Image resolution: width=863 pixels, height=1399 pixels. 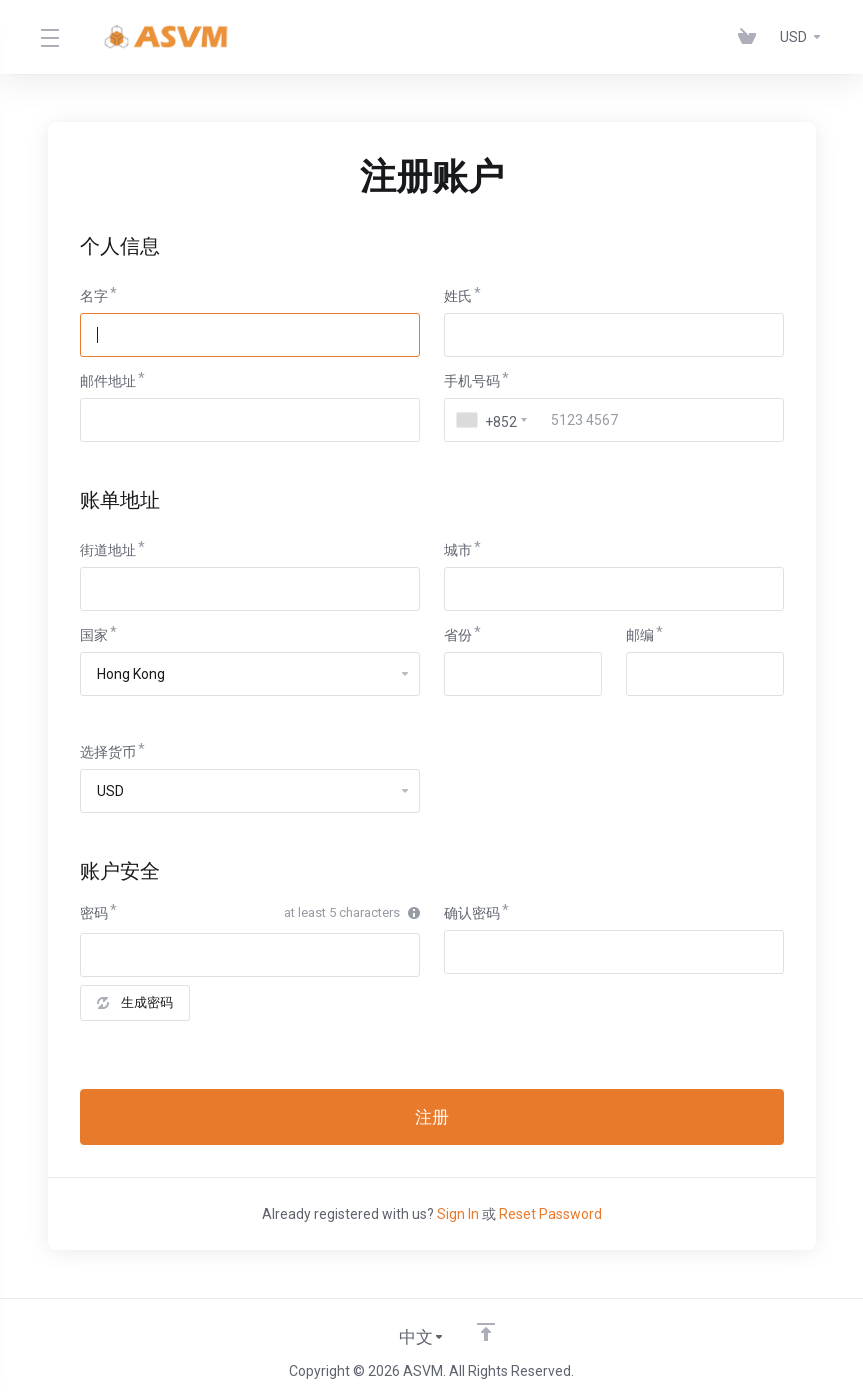 What do you see at coordinates (108, 550) in the screenshot?
I see `街道地址` at bounding box center [108, 550].